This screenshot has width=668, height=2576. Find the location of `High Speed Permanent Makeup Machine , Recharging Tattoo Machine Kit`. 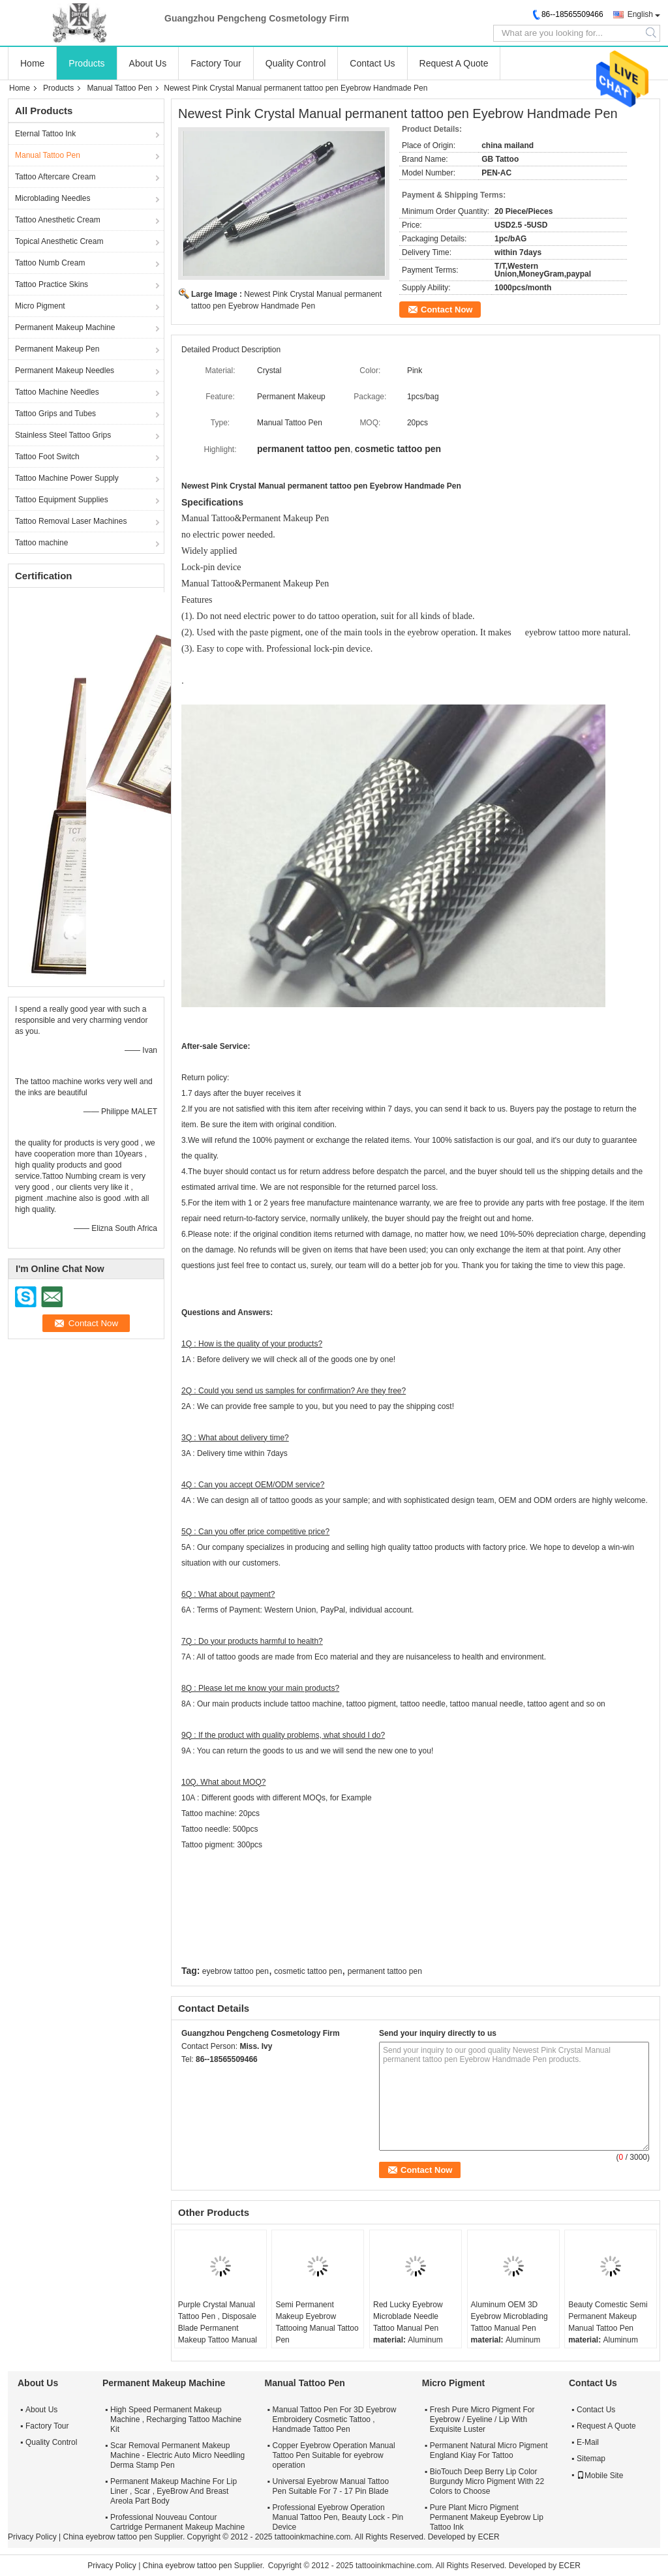

High Speed Permanent Makeup Machine , Recharging Tattoo Machine Kit is located at coordinates (175, 2419).